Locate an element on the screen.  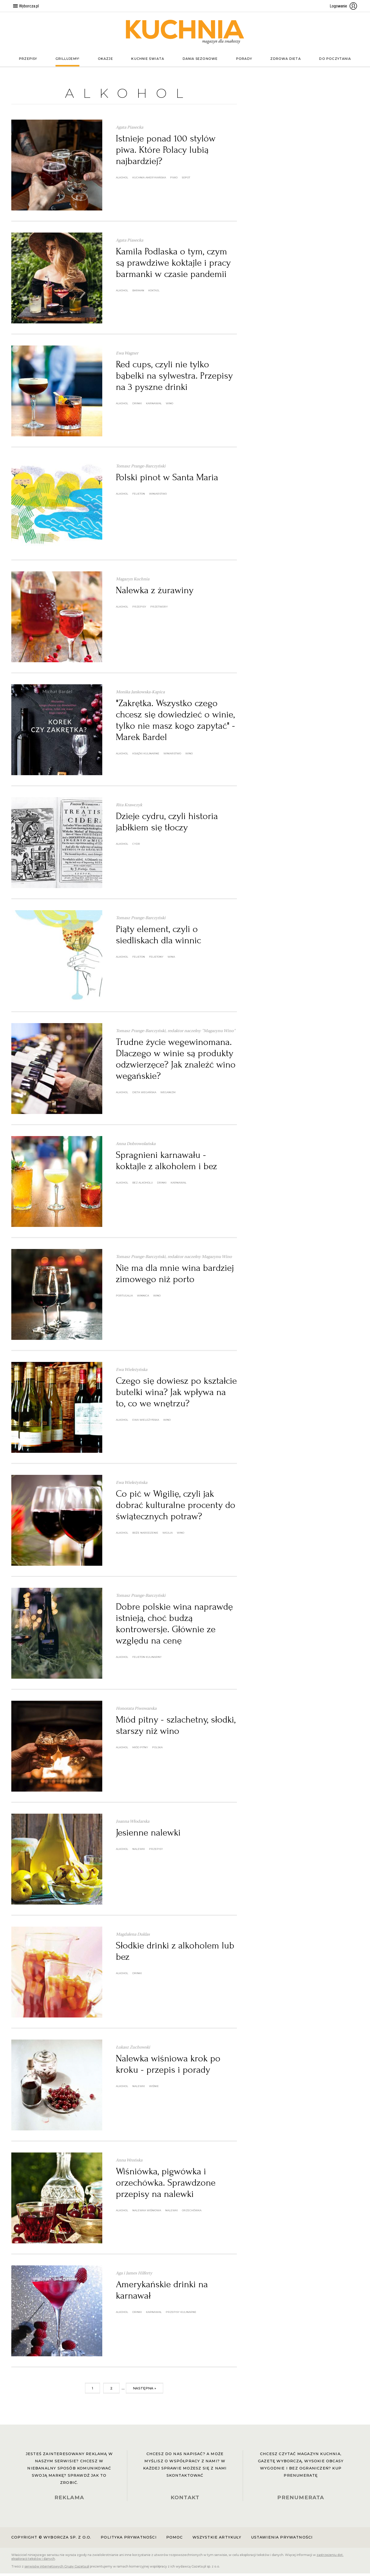
Co pić w Wigilię, czyli jak dobrać kulturalne procenty do świątecznych potraw? is located at coordinates (175, 1507).